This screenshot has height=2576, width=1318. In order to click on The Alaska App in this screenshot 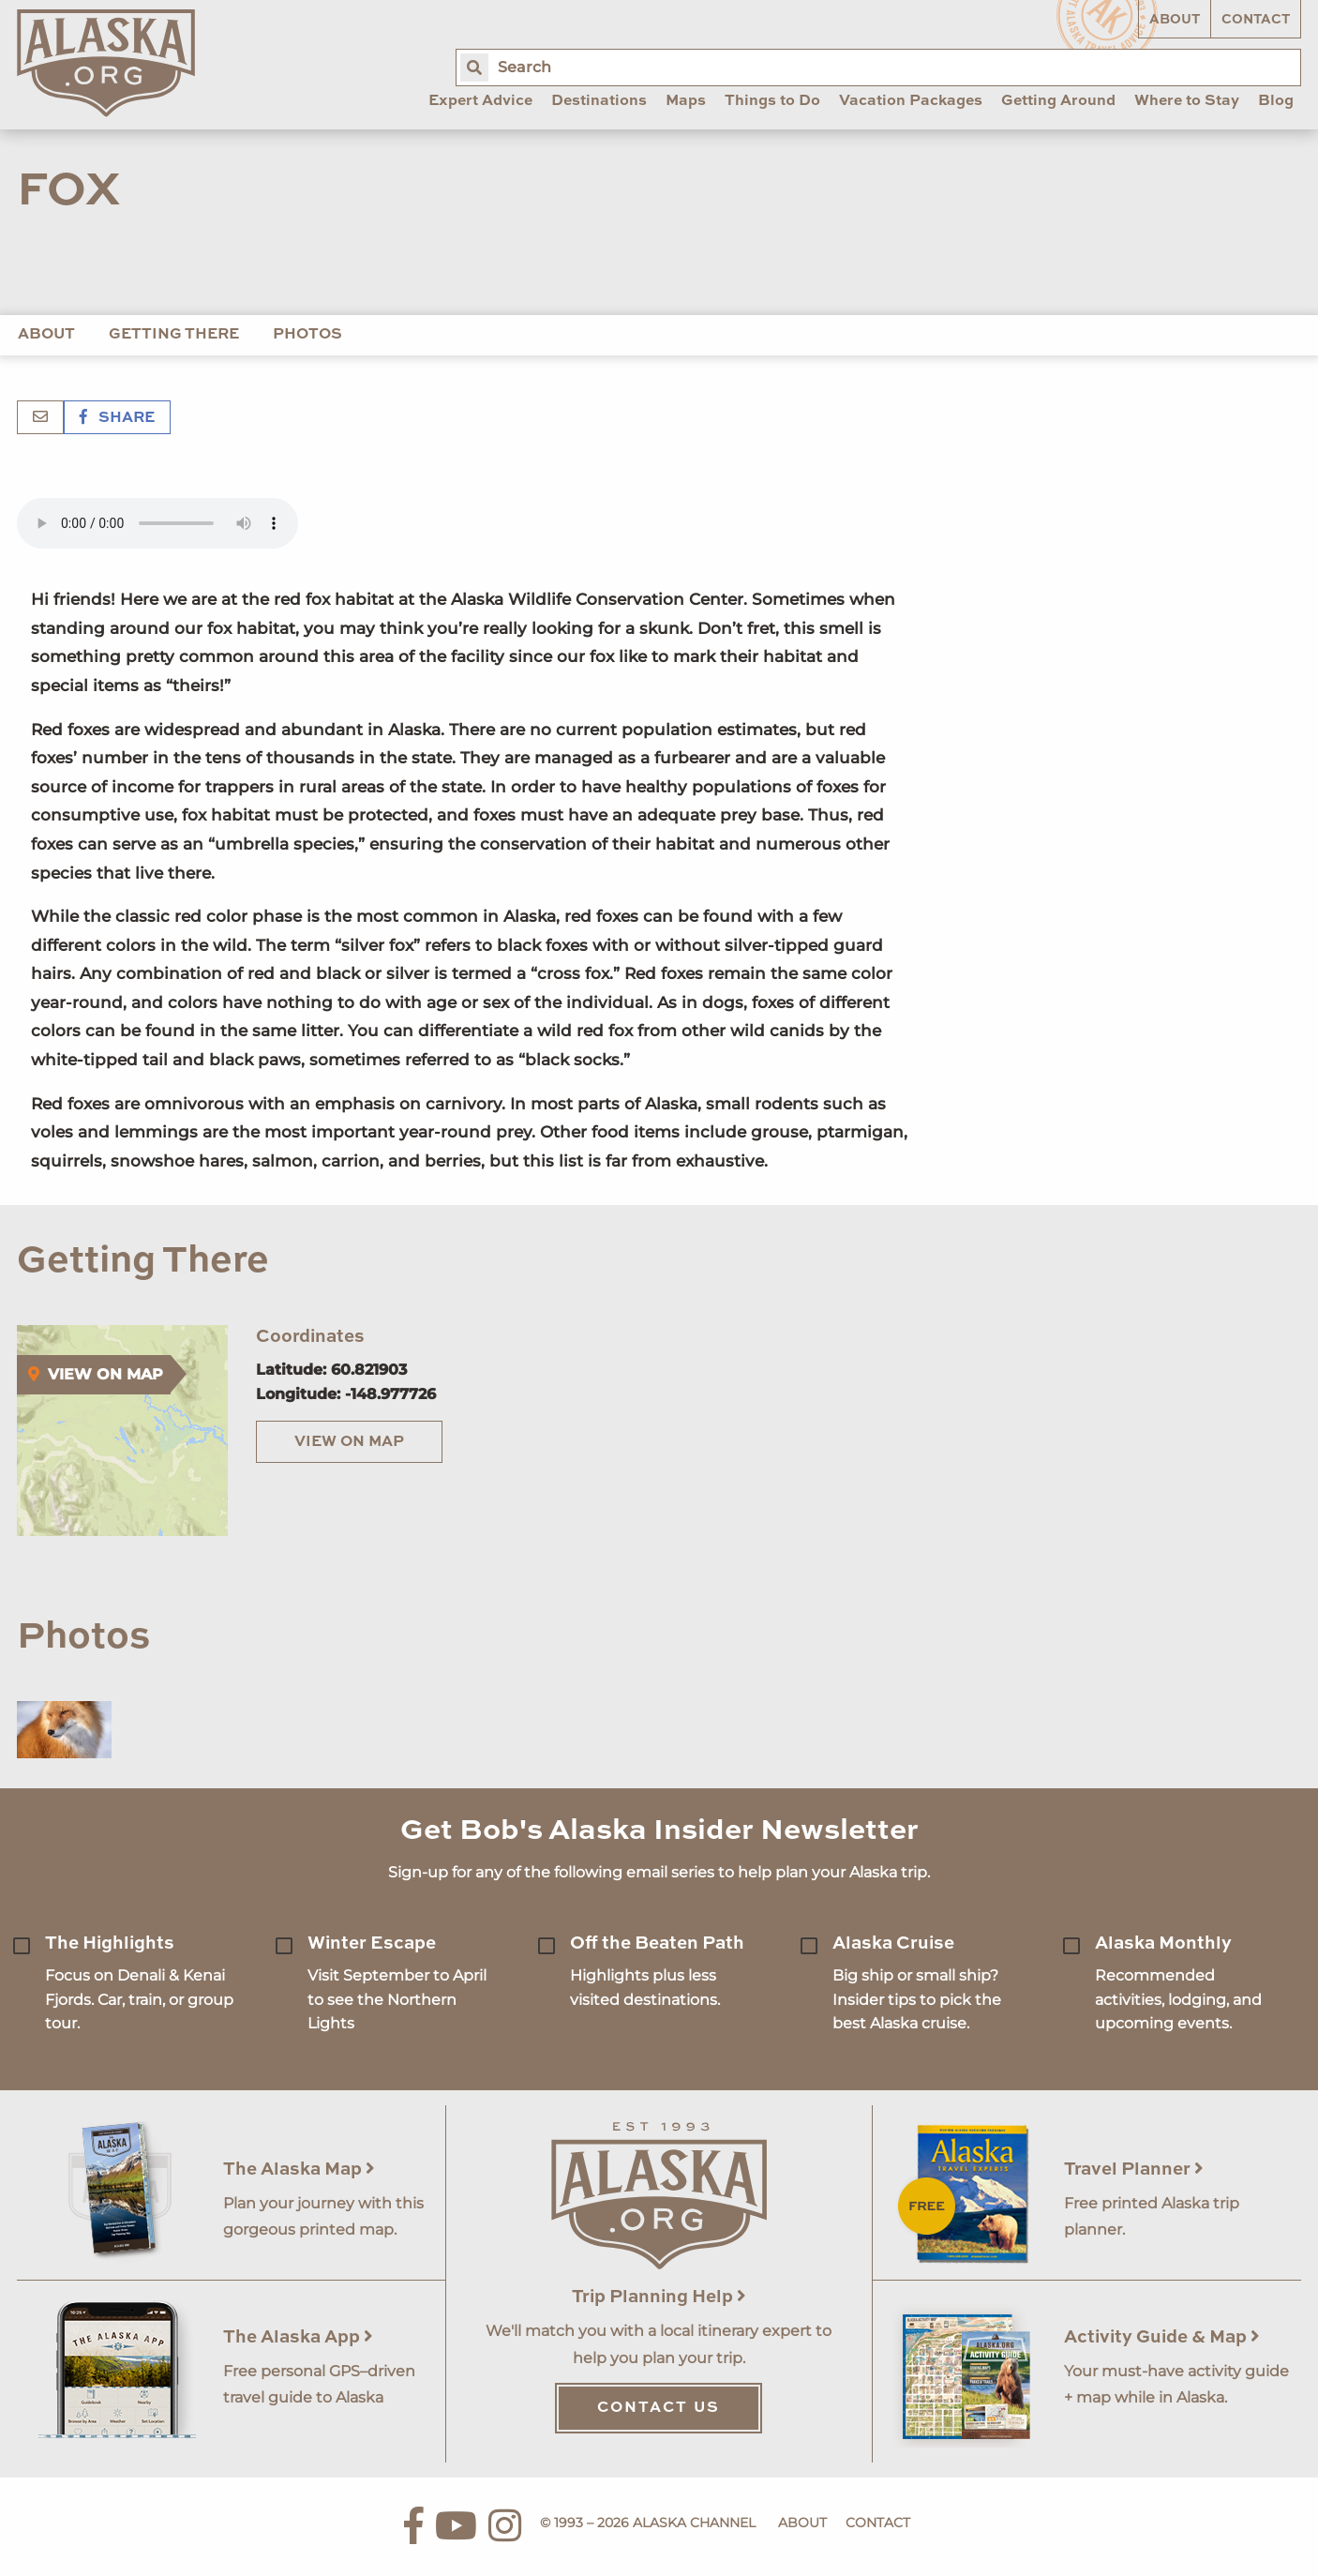, I will do `click(298, 2337)`.